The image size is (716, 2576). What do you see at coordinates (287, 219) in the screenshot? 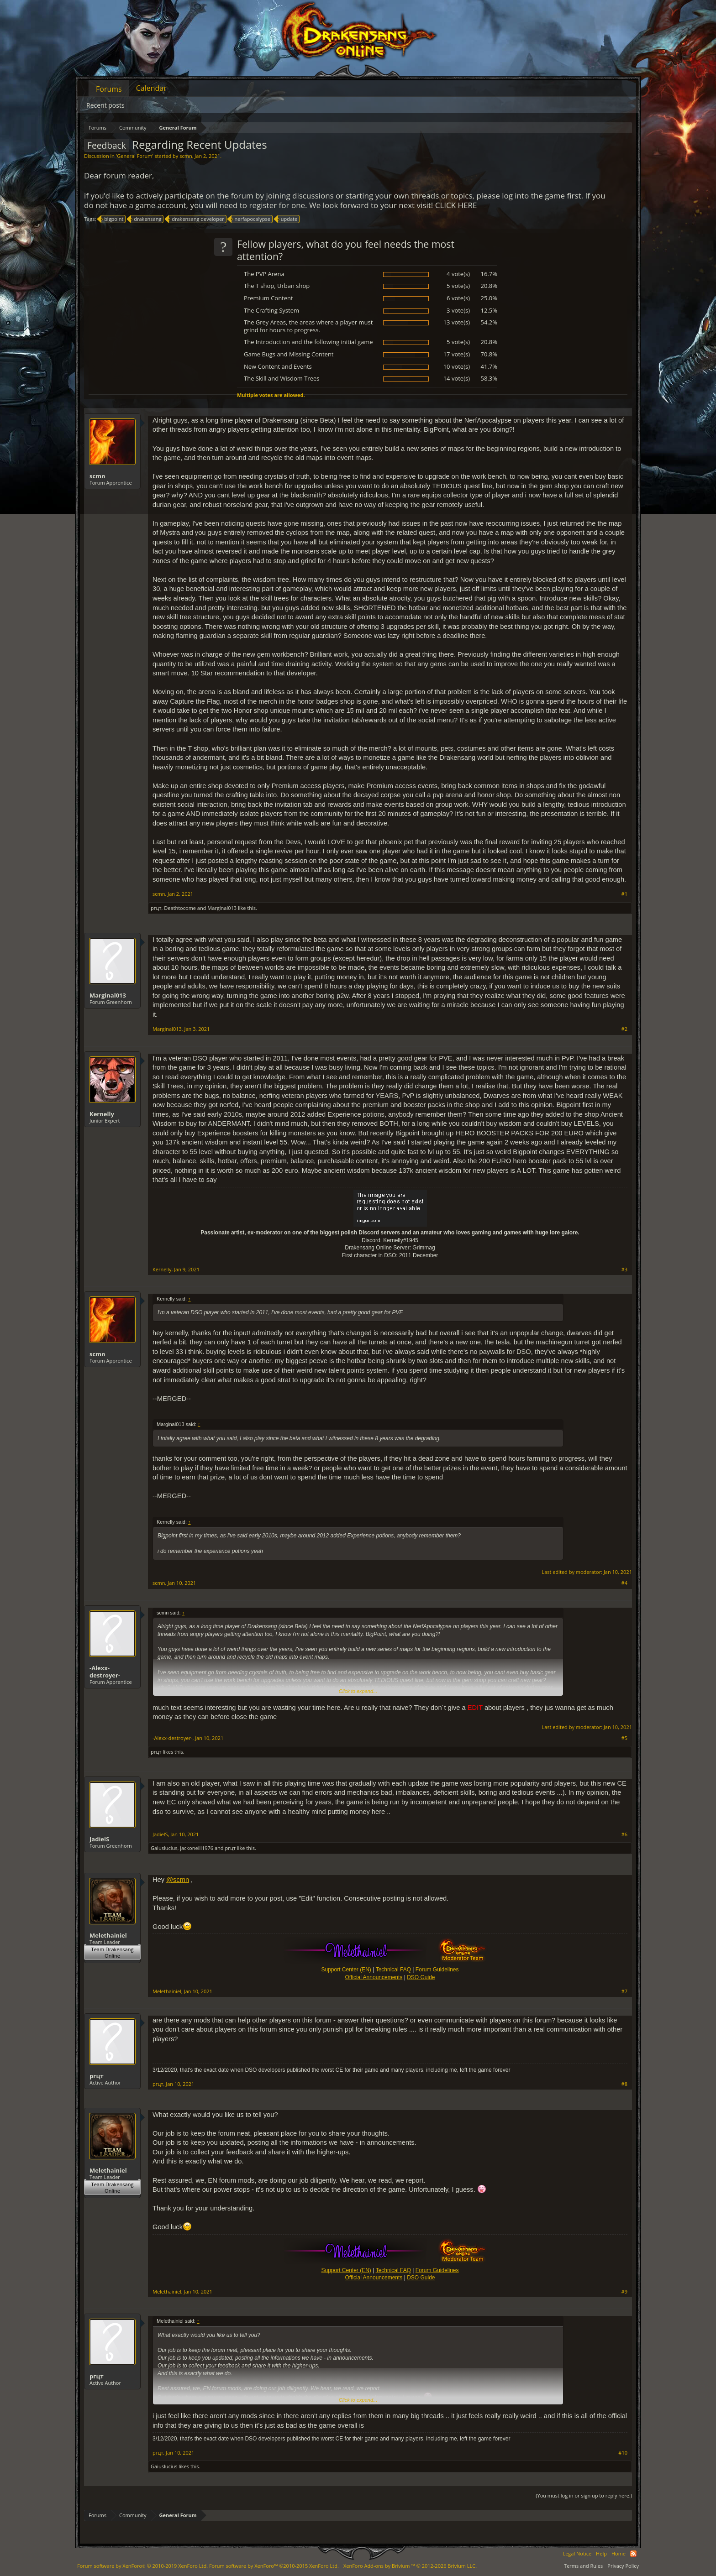
I see `update` at bounding box center [287, 219].